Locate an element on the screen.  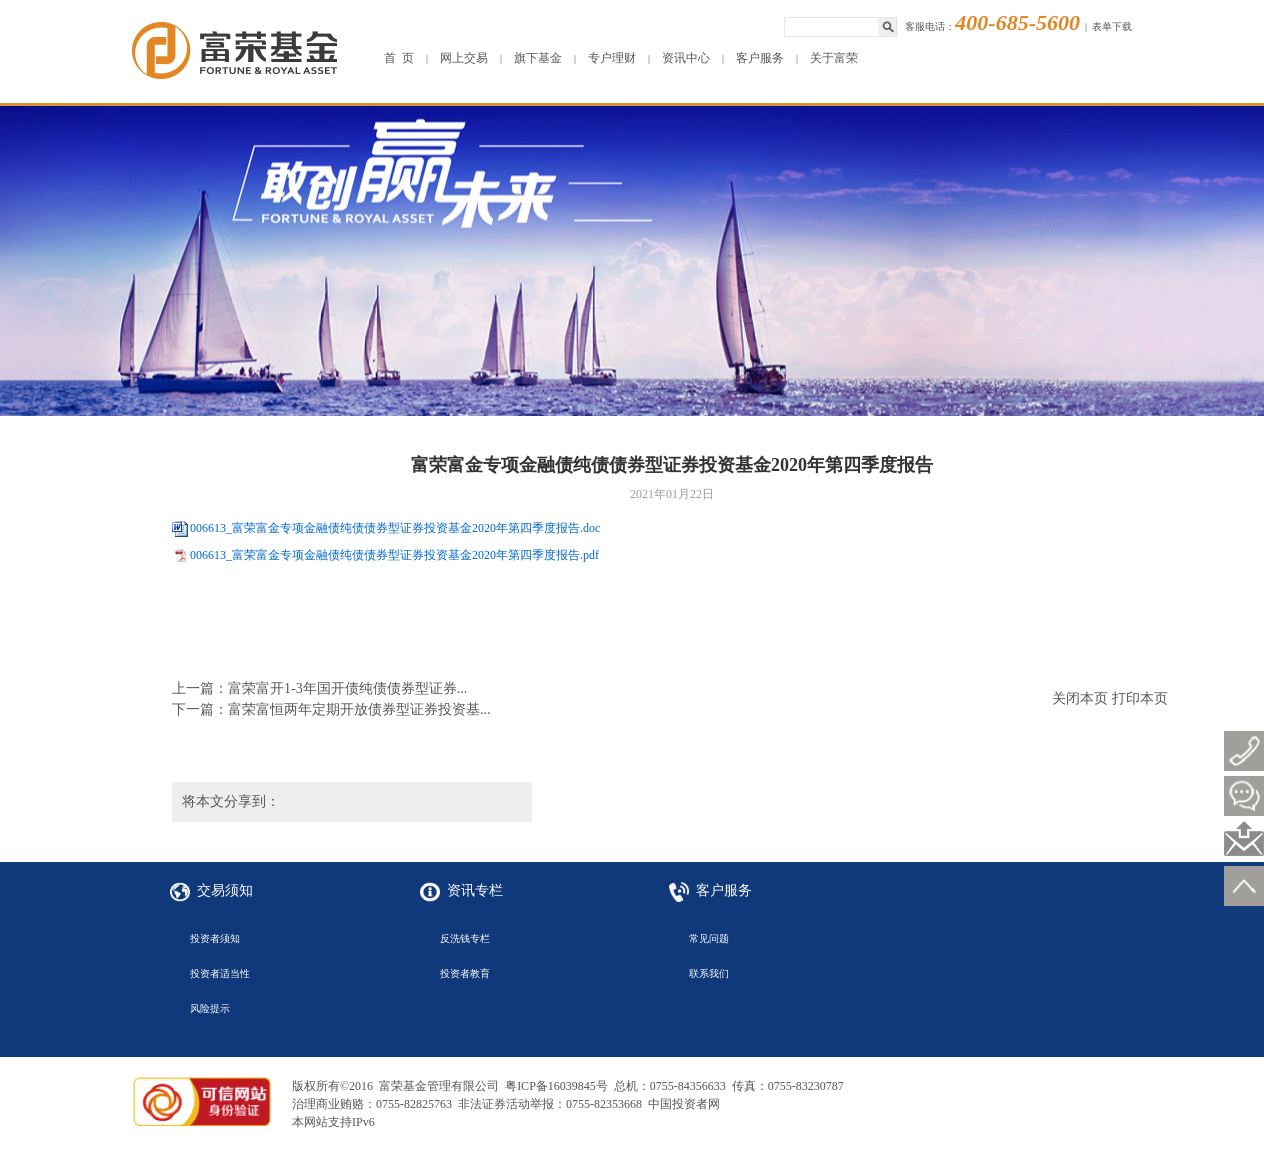
网上交易 is located at coordinates (464, 58).